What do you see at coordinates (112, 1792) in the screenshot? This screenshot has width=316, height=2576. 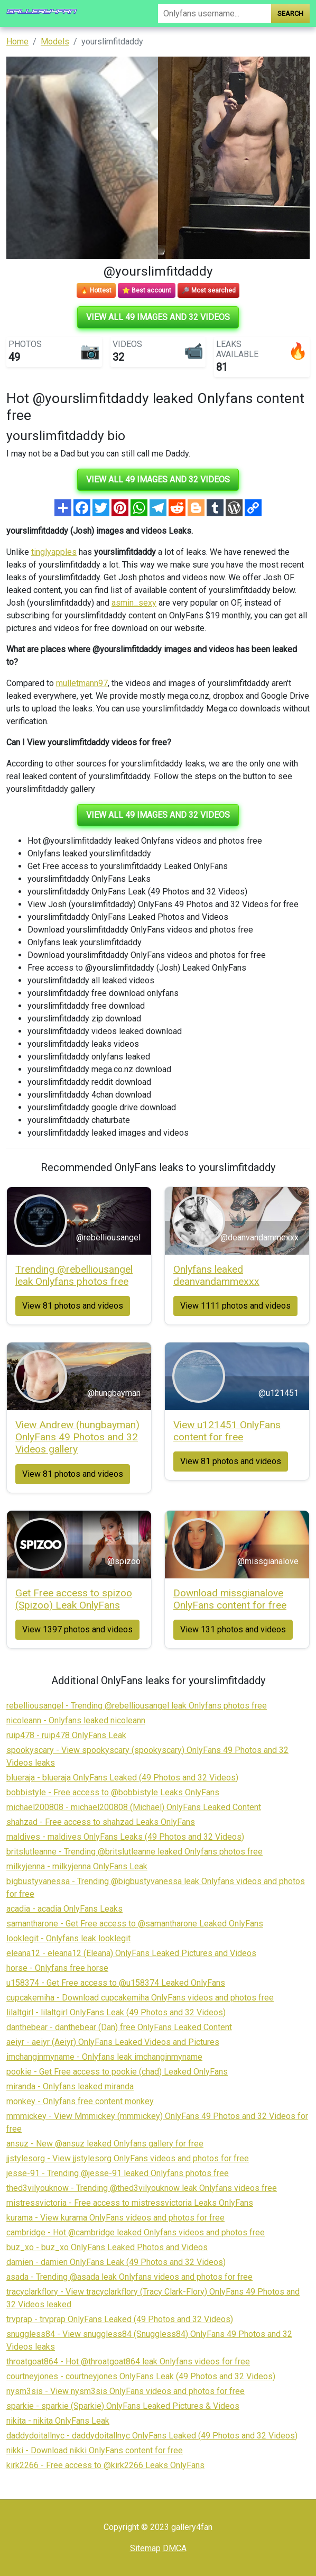 I see `bobbistyle - Free access to @bobbistyle Leaks OnlyFans` at bounding box center [112, 1792].